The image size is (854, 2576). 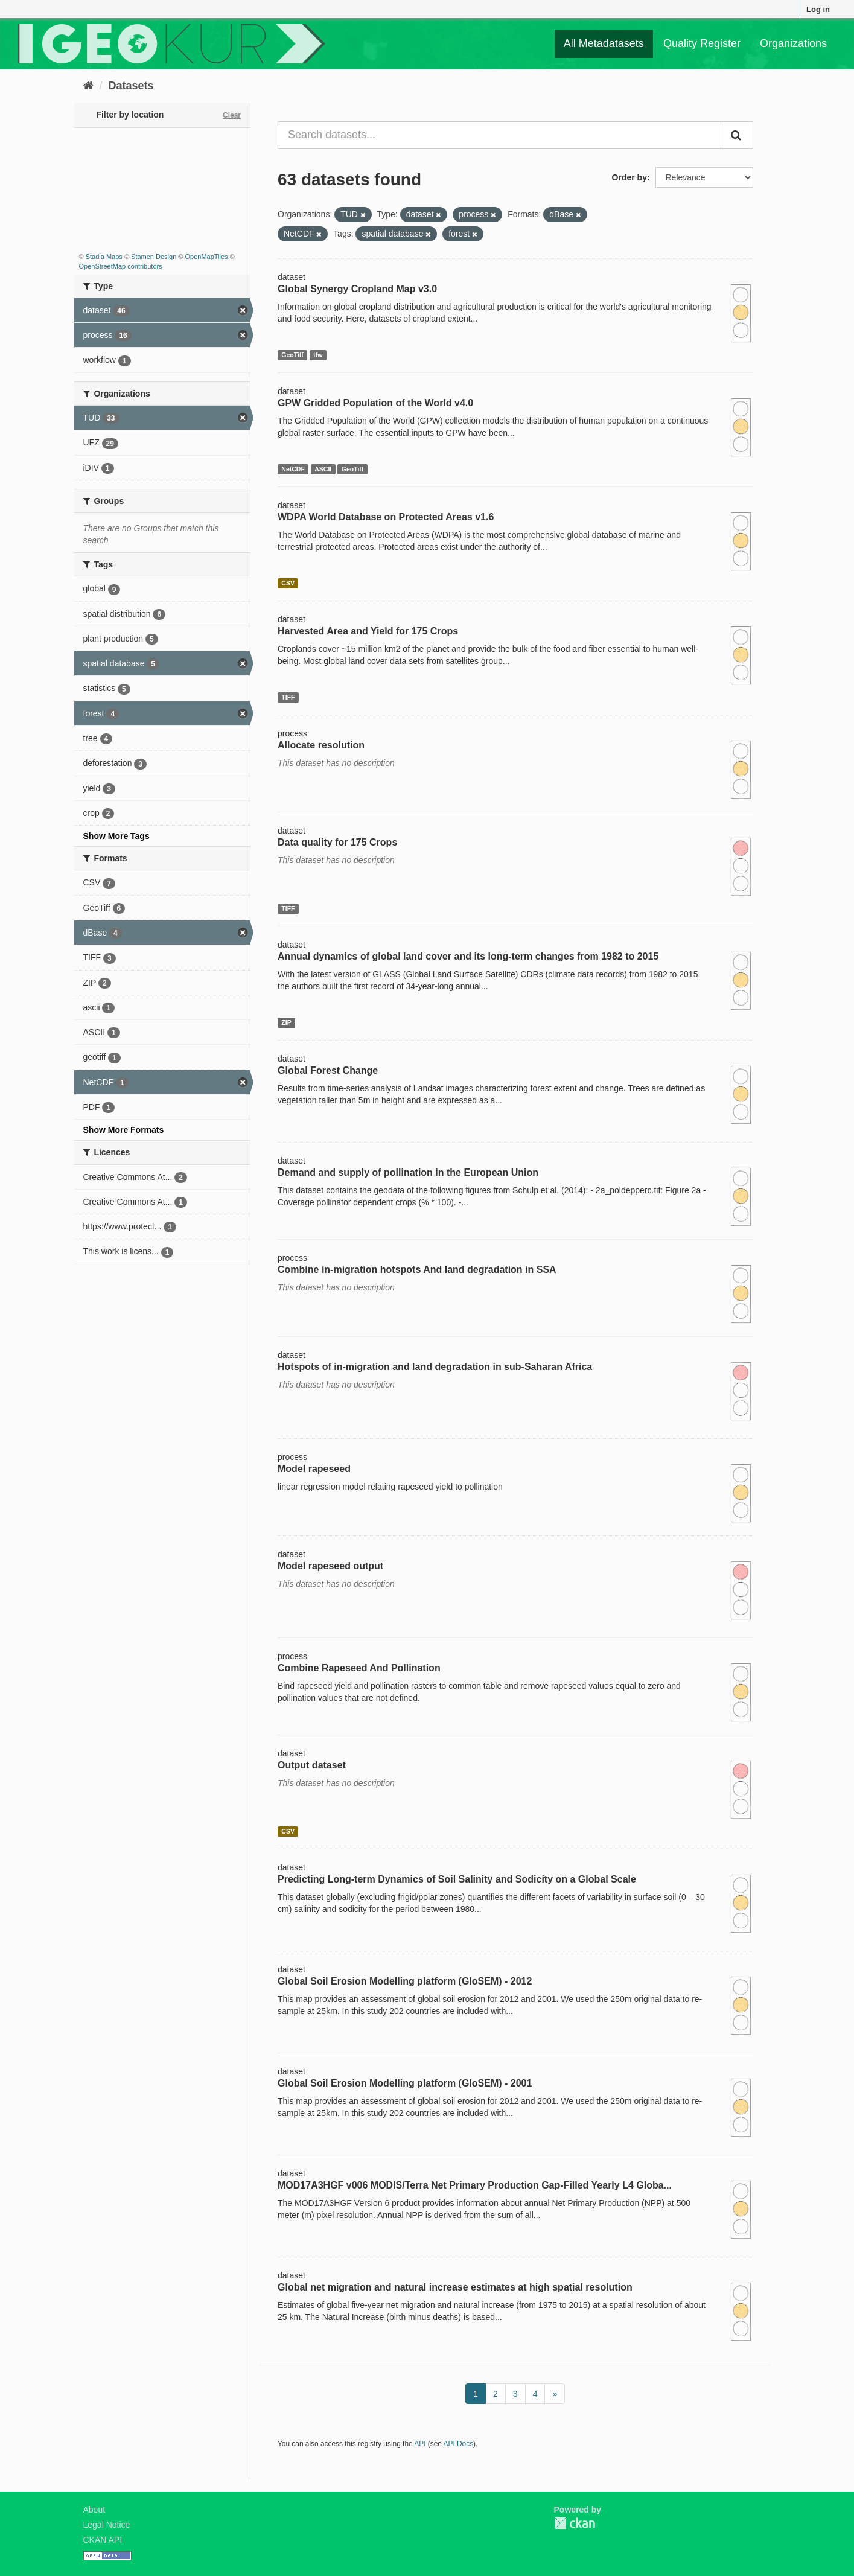 What do you see at coordinates (104, 256) in the screenshot?
I see `Stadia Maps` at bounding box center [104, 256].